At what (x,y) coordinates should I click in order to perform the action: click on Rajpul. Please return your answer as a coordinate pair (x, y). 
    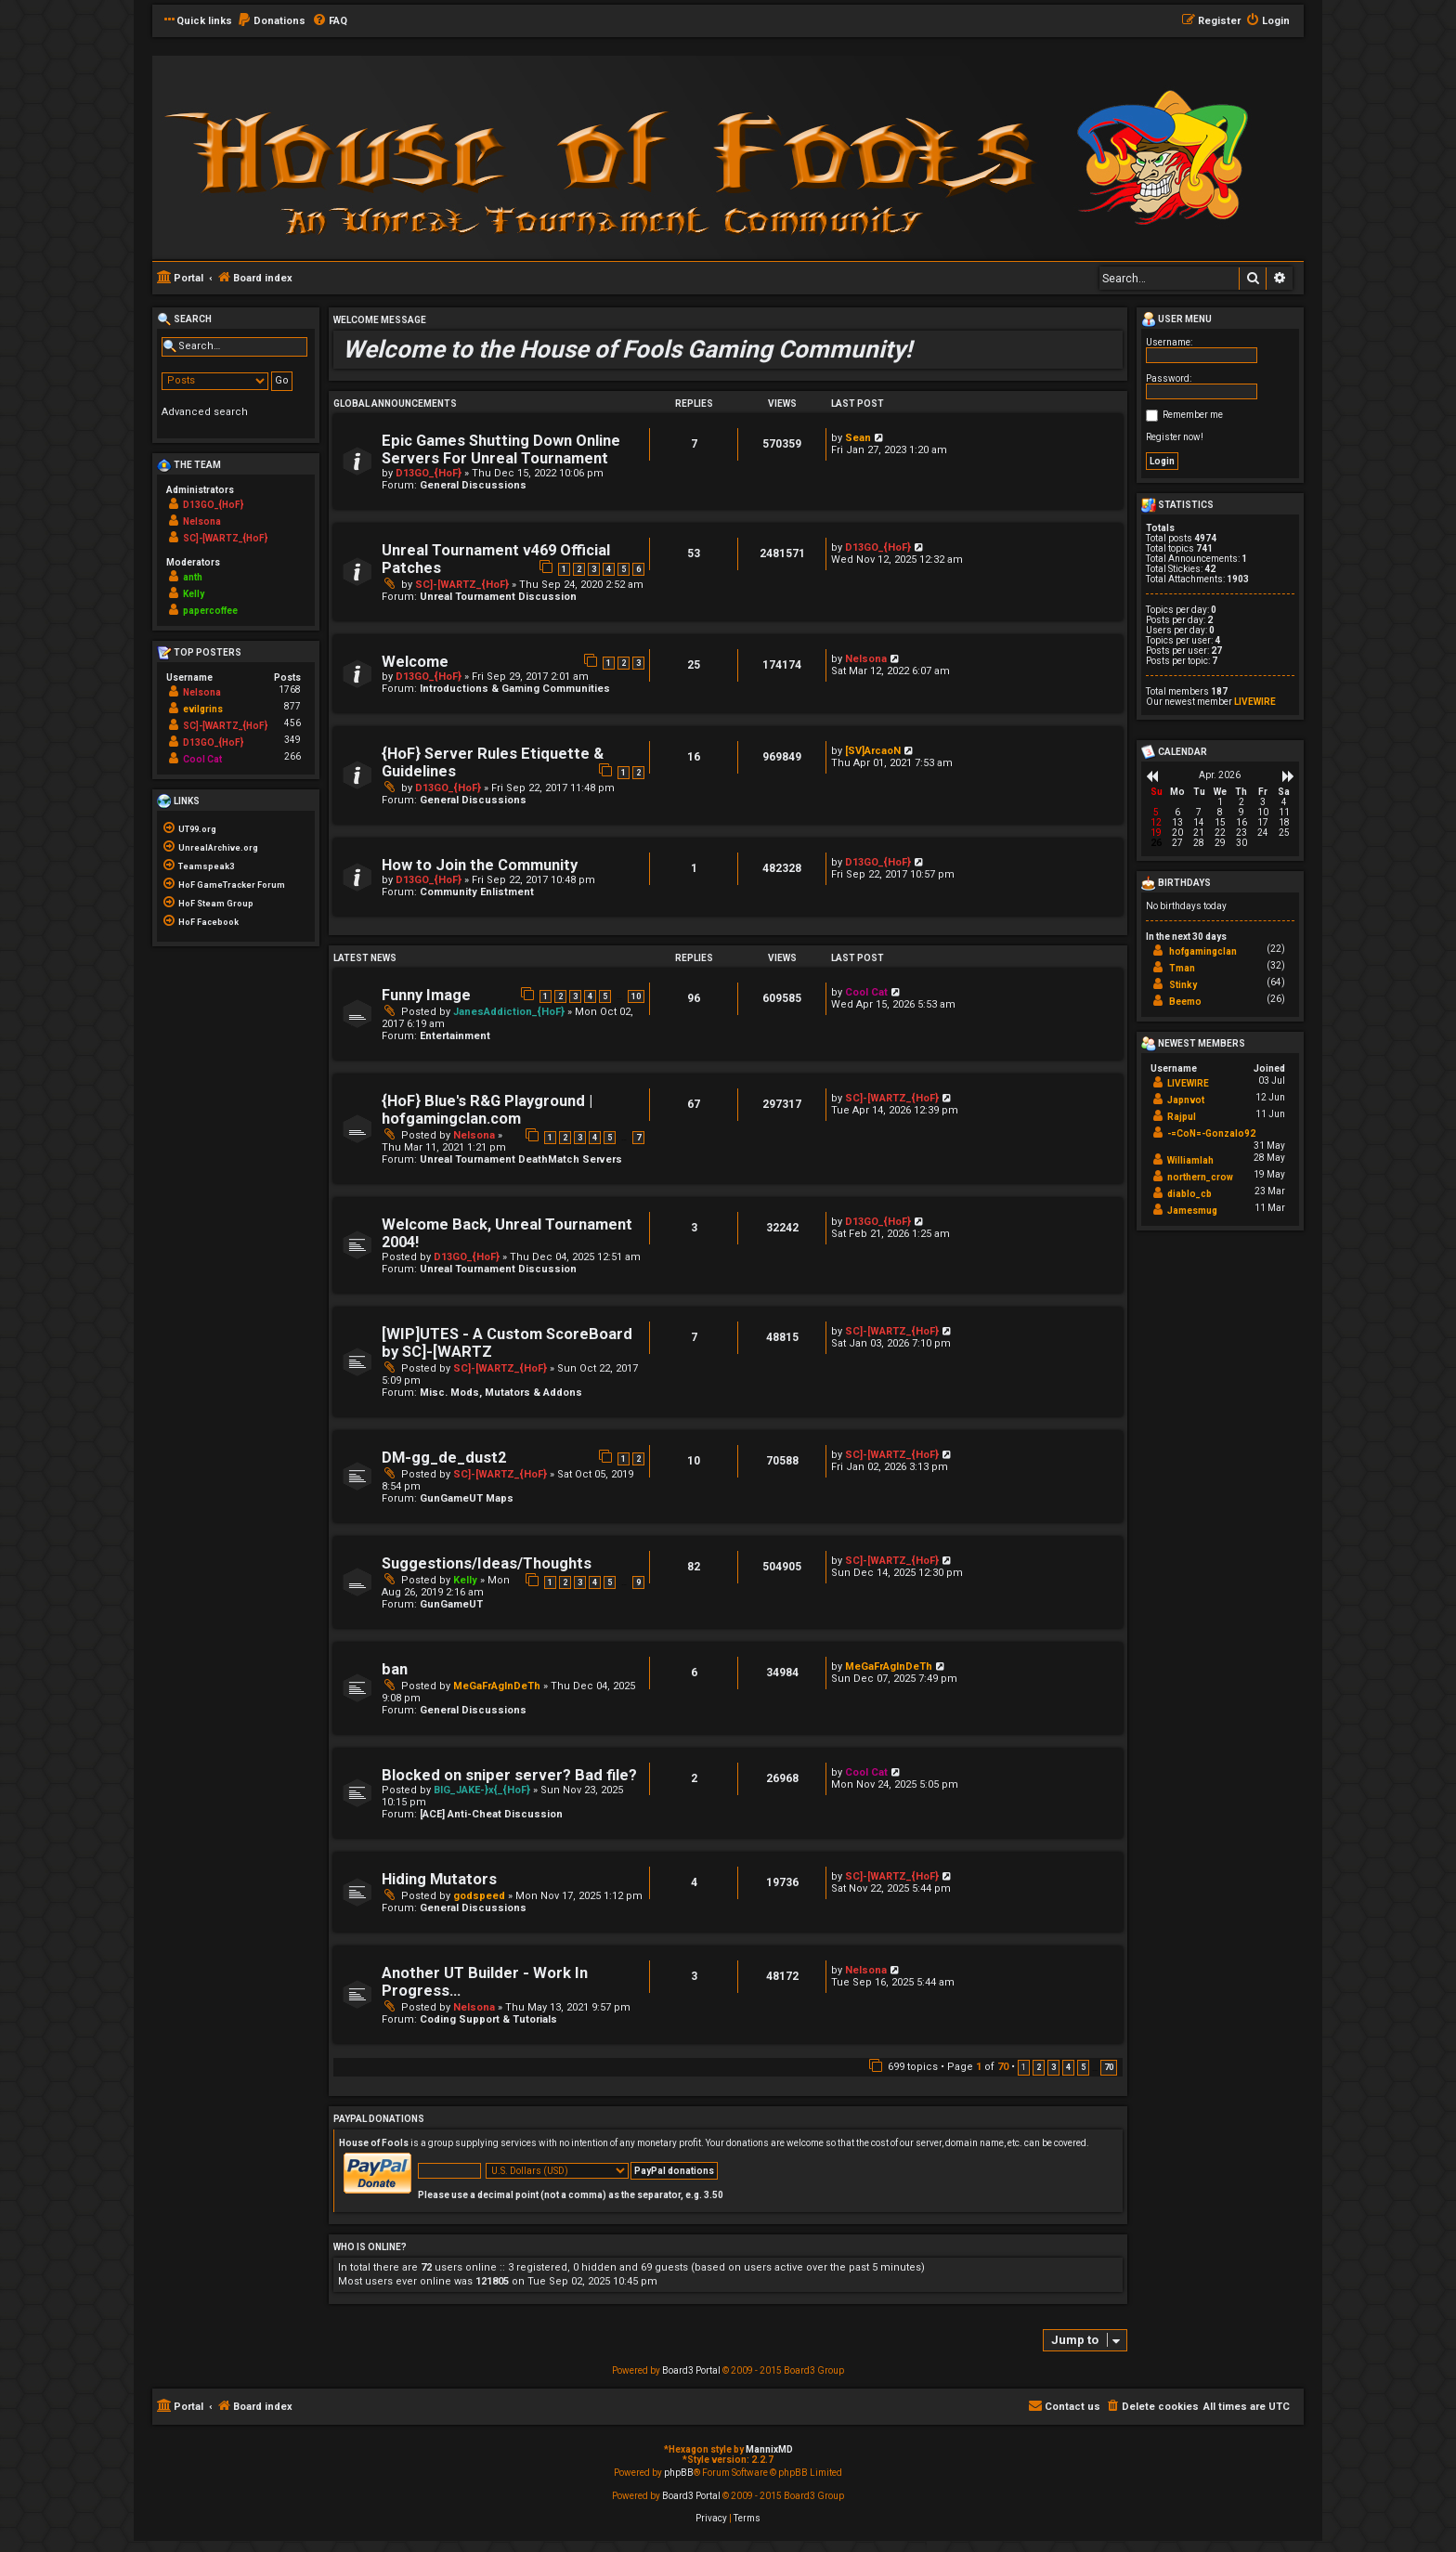
    Looking at the image, I should click on (1181, 1117).